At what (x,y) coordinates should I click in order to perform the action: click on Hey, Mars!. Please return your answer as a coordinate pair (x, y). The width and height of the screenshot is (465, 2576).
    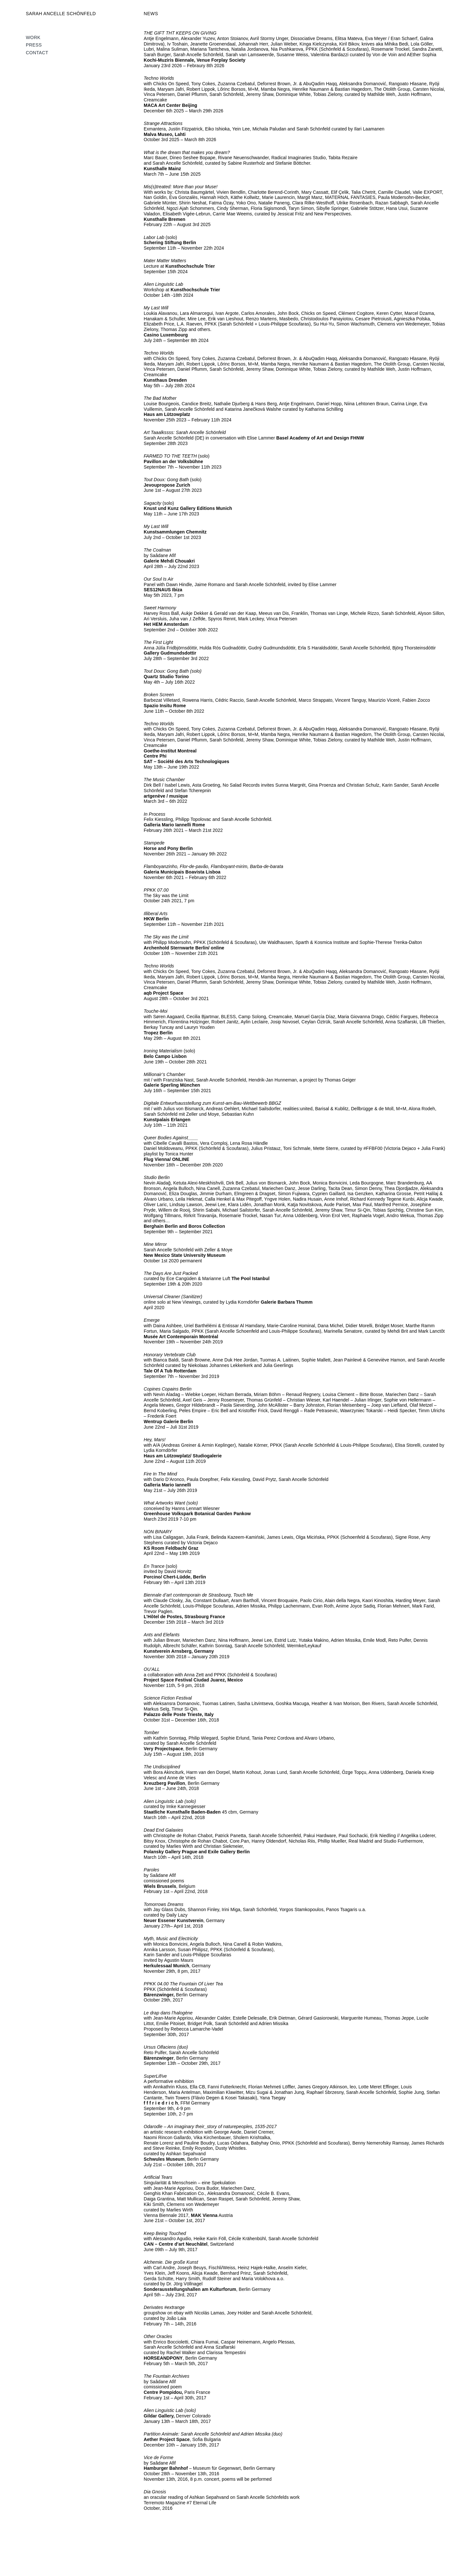
    Looking at the image, I should click on (154, 1439).